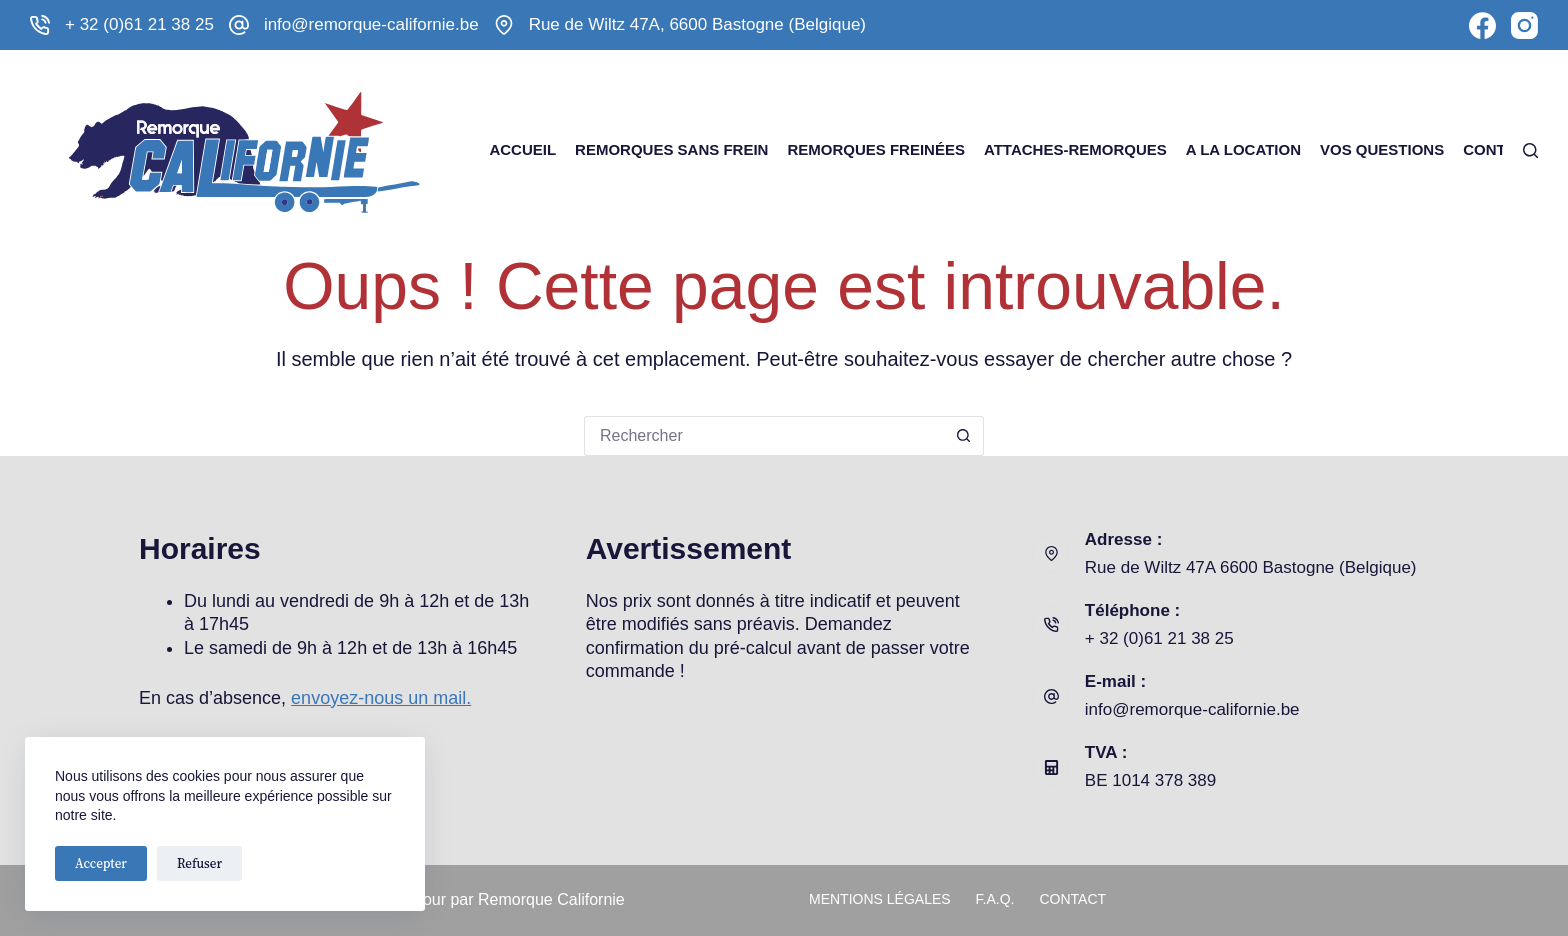  What do you see at coordinates (139, 24) in the screenshot?
I see `+ 32 (0)61 21 38 25` at bounding box center [139, 24].